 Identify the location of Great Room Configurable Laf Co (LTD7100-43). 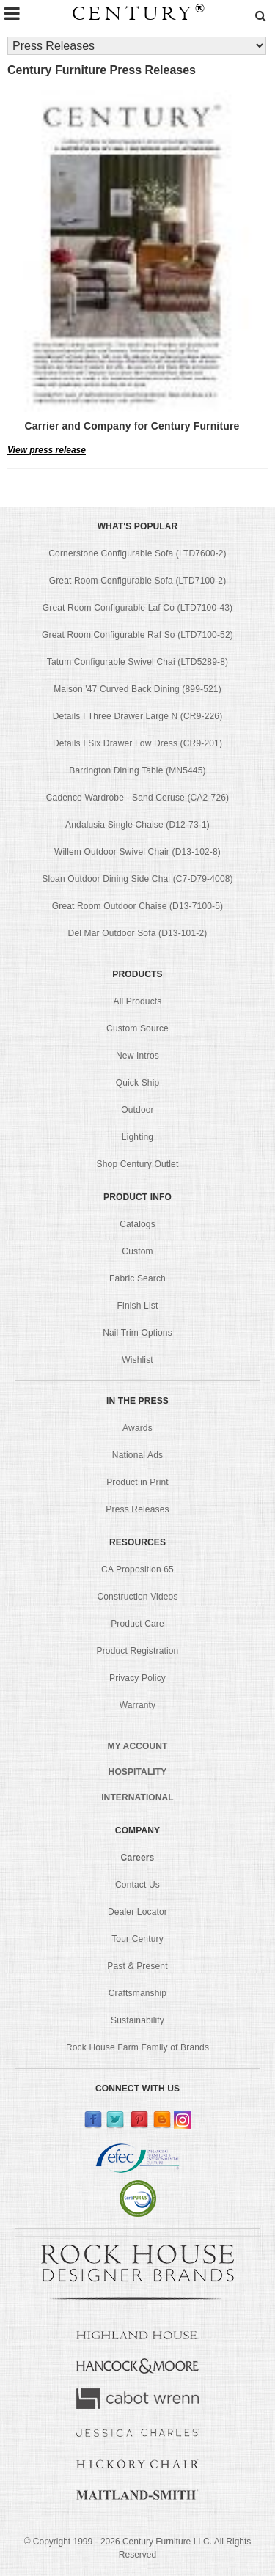
(137, 608).